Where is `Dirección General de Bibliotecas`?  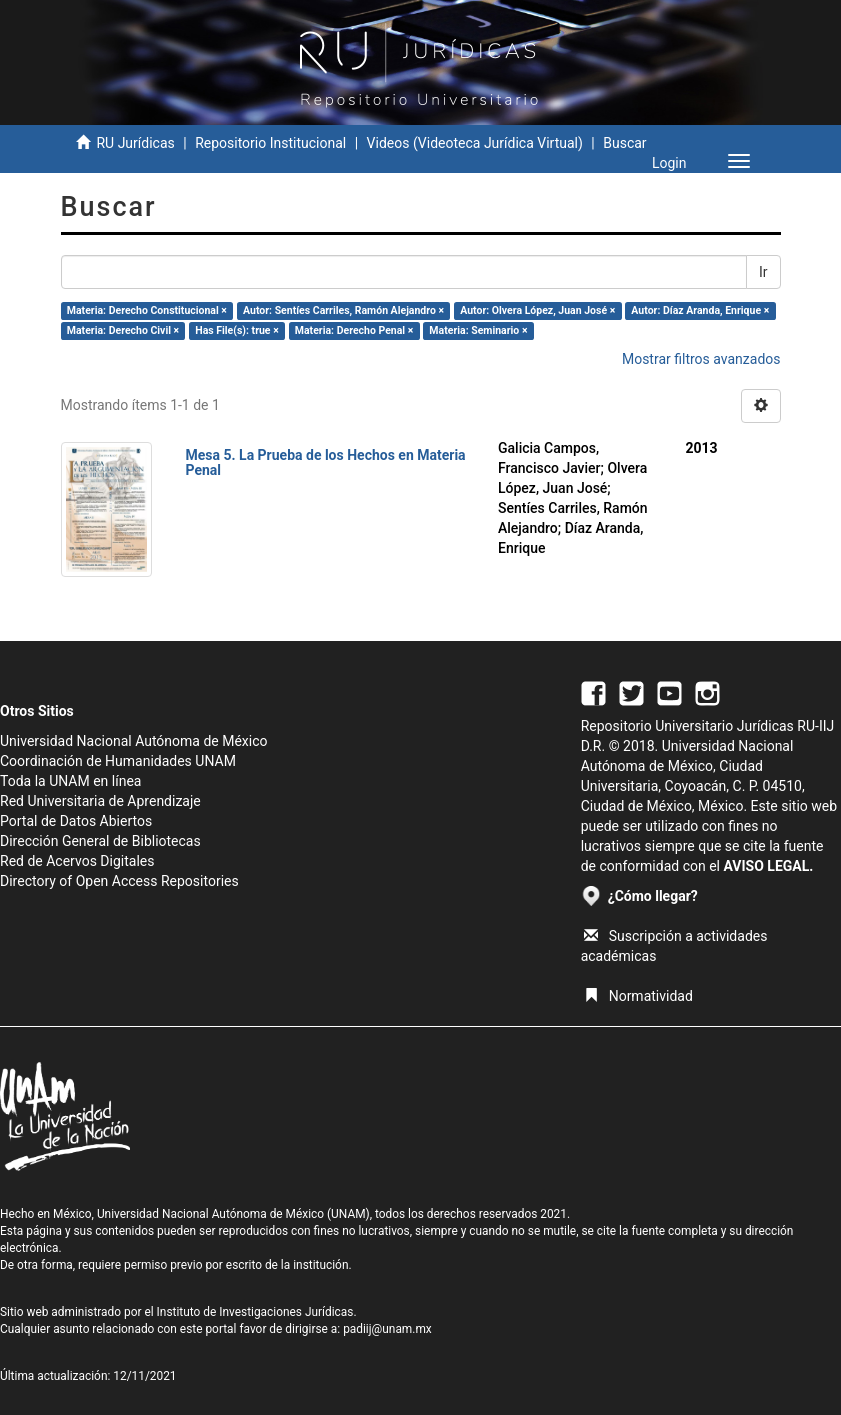
Dirección General de Bibliotecas is located at coordinates (100, 841).